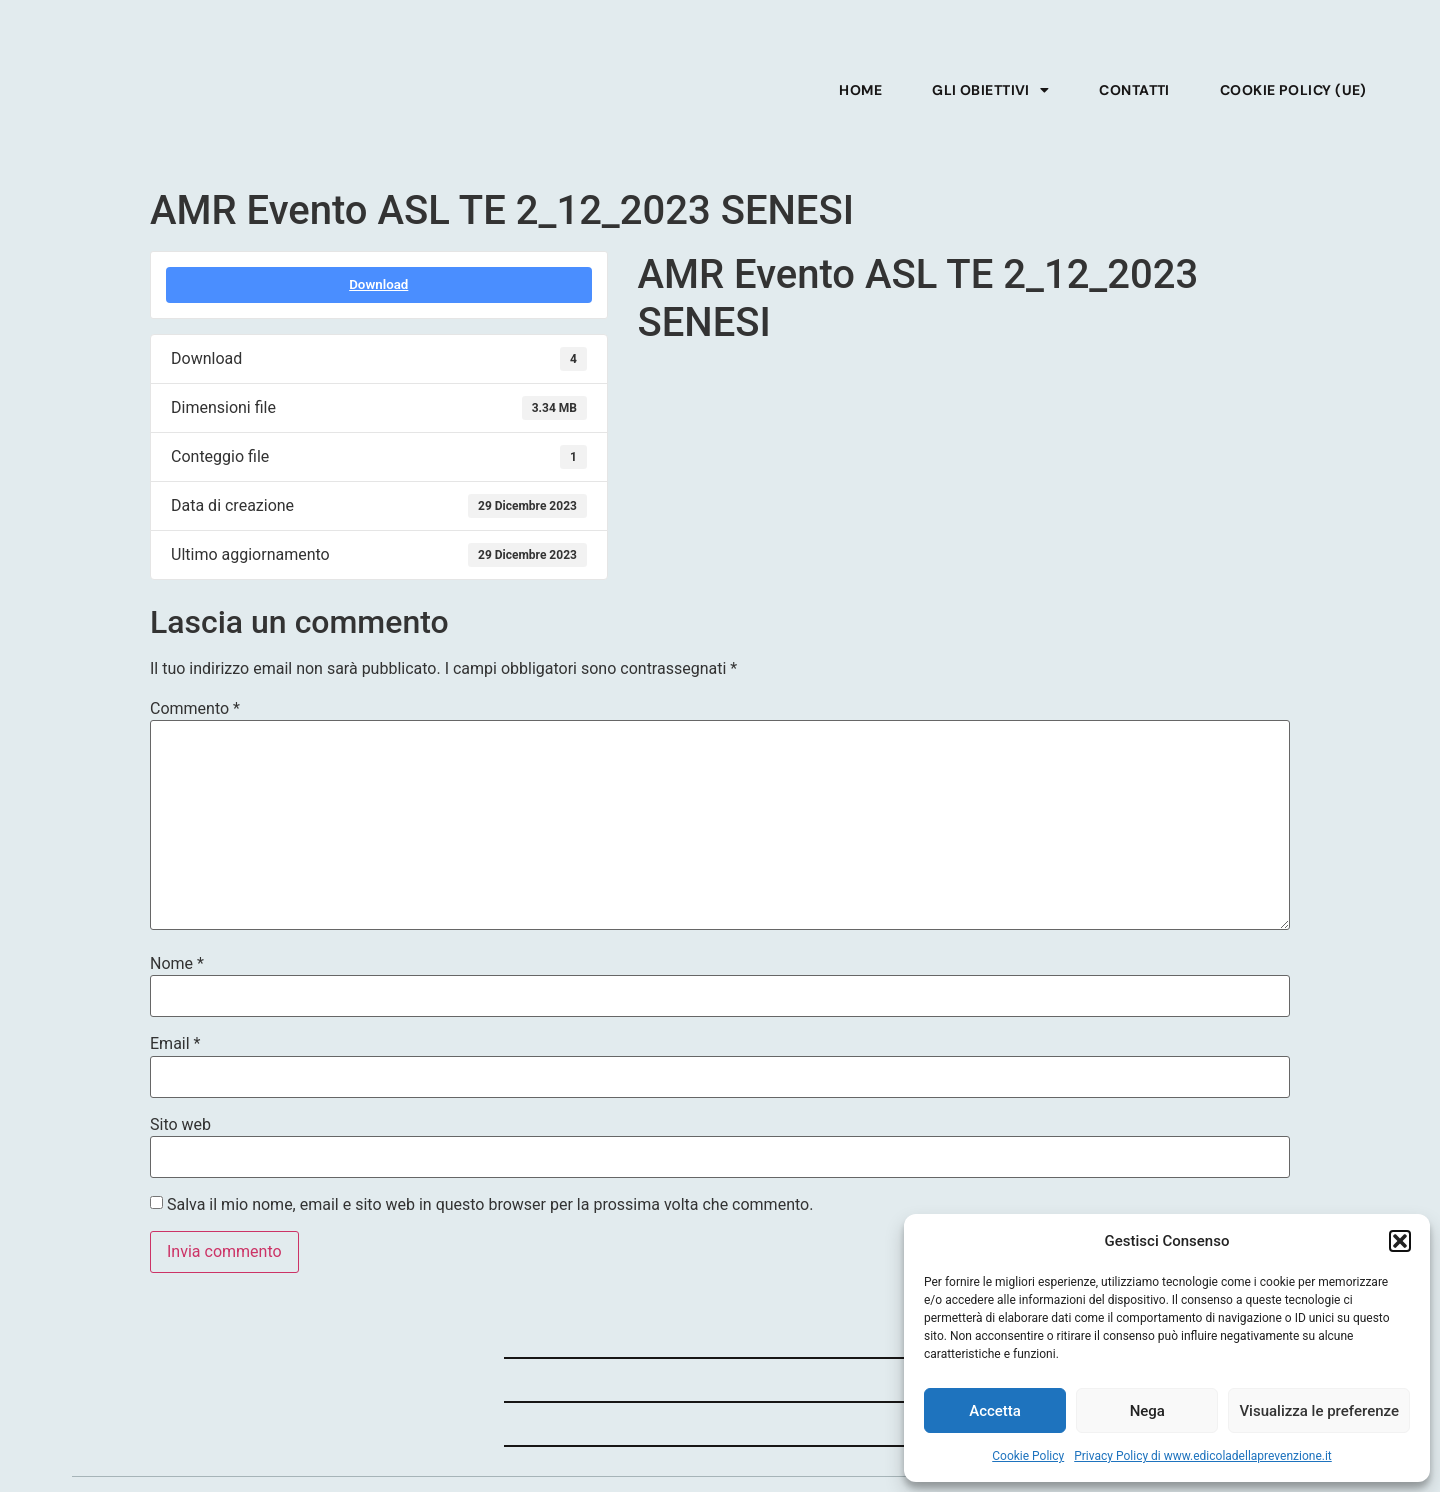  What do you see at coordinates (195, 709) in the screenshot?
I see `Commento` at bounding box center [195, 709].